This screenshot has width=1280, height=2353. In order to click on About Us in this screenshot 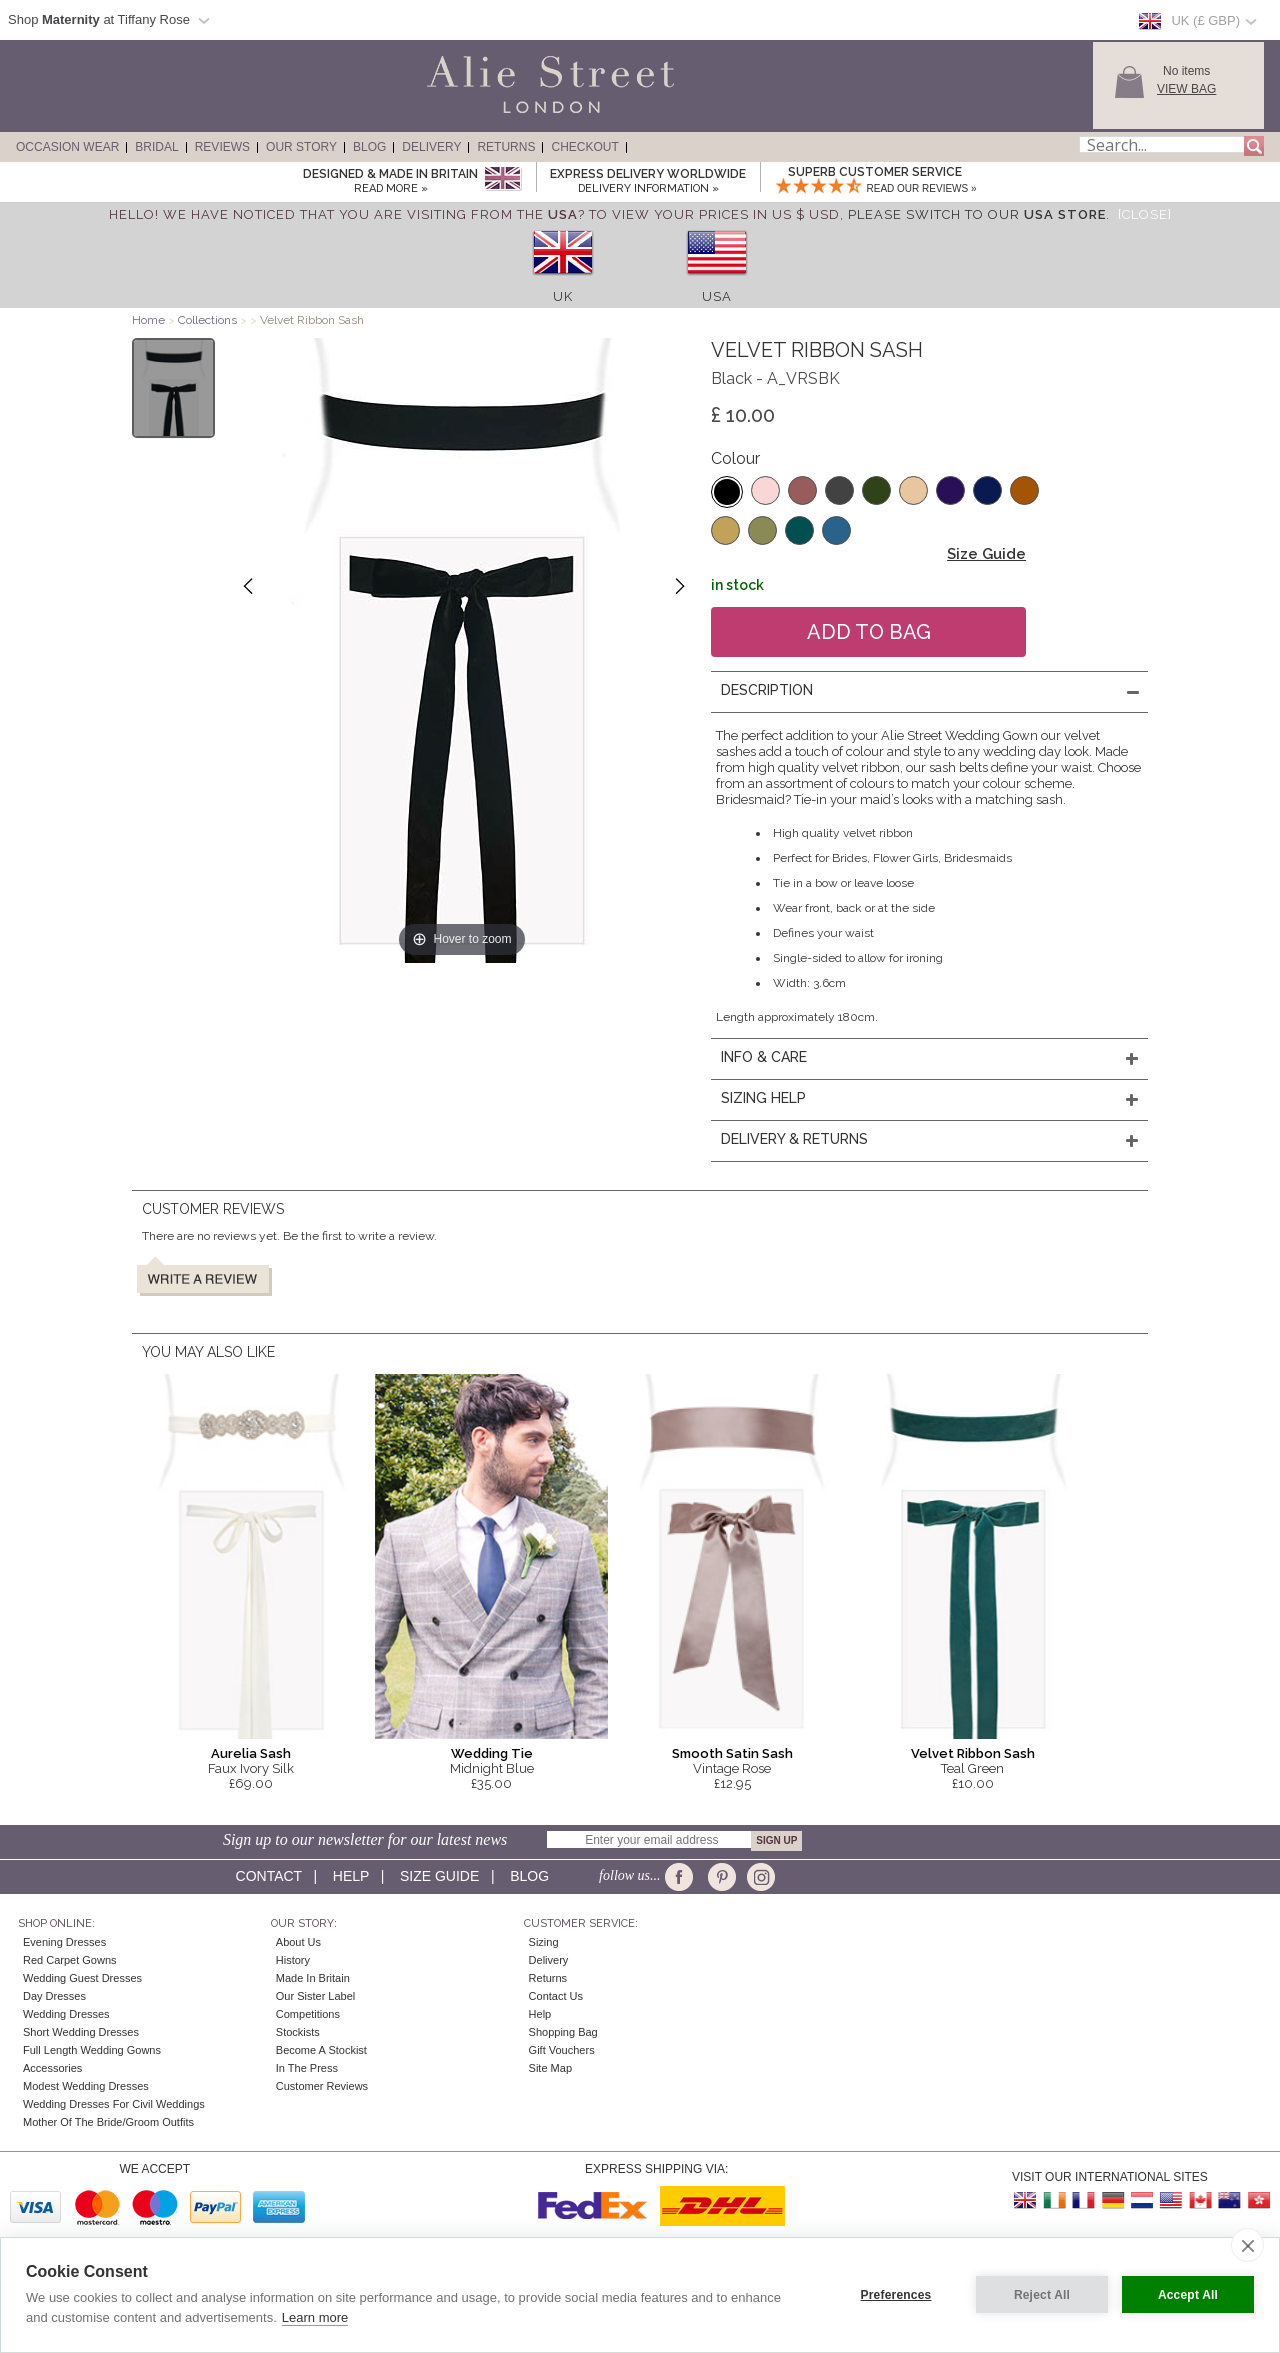, I will do `click(298, 1942)`.